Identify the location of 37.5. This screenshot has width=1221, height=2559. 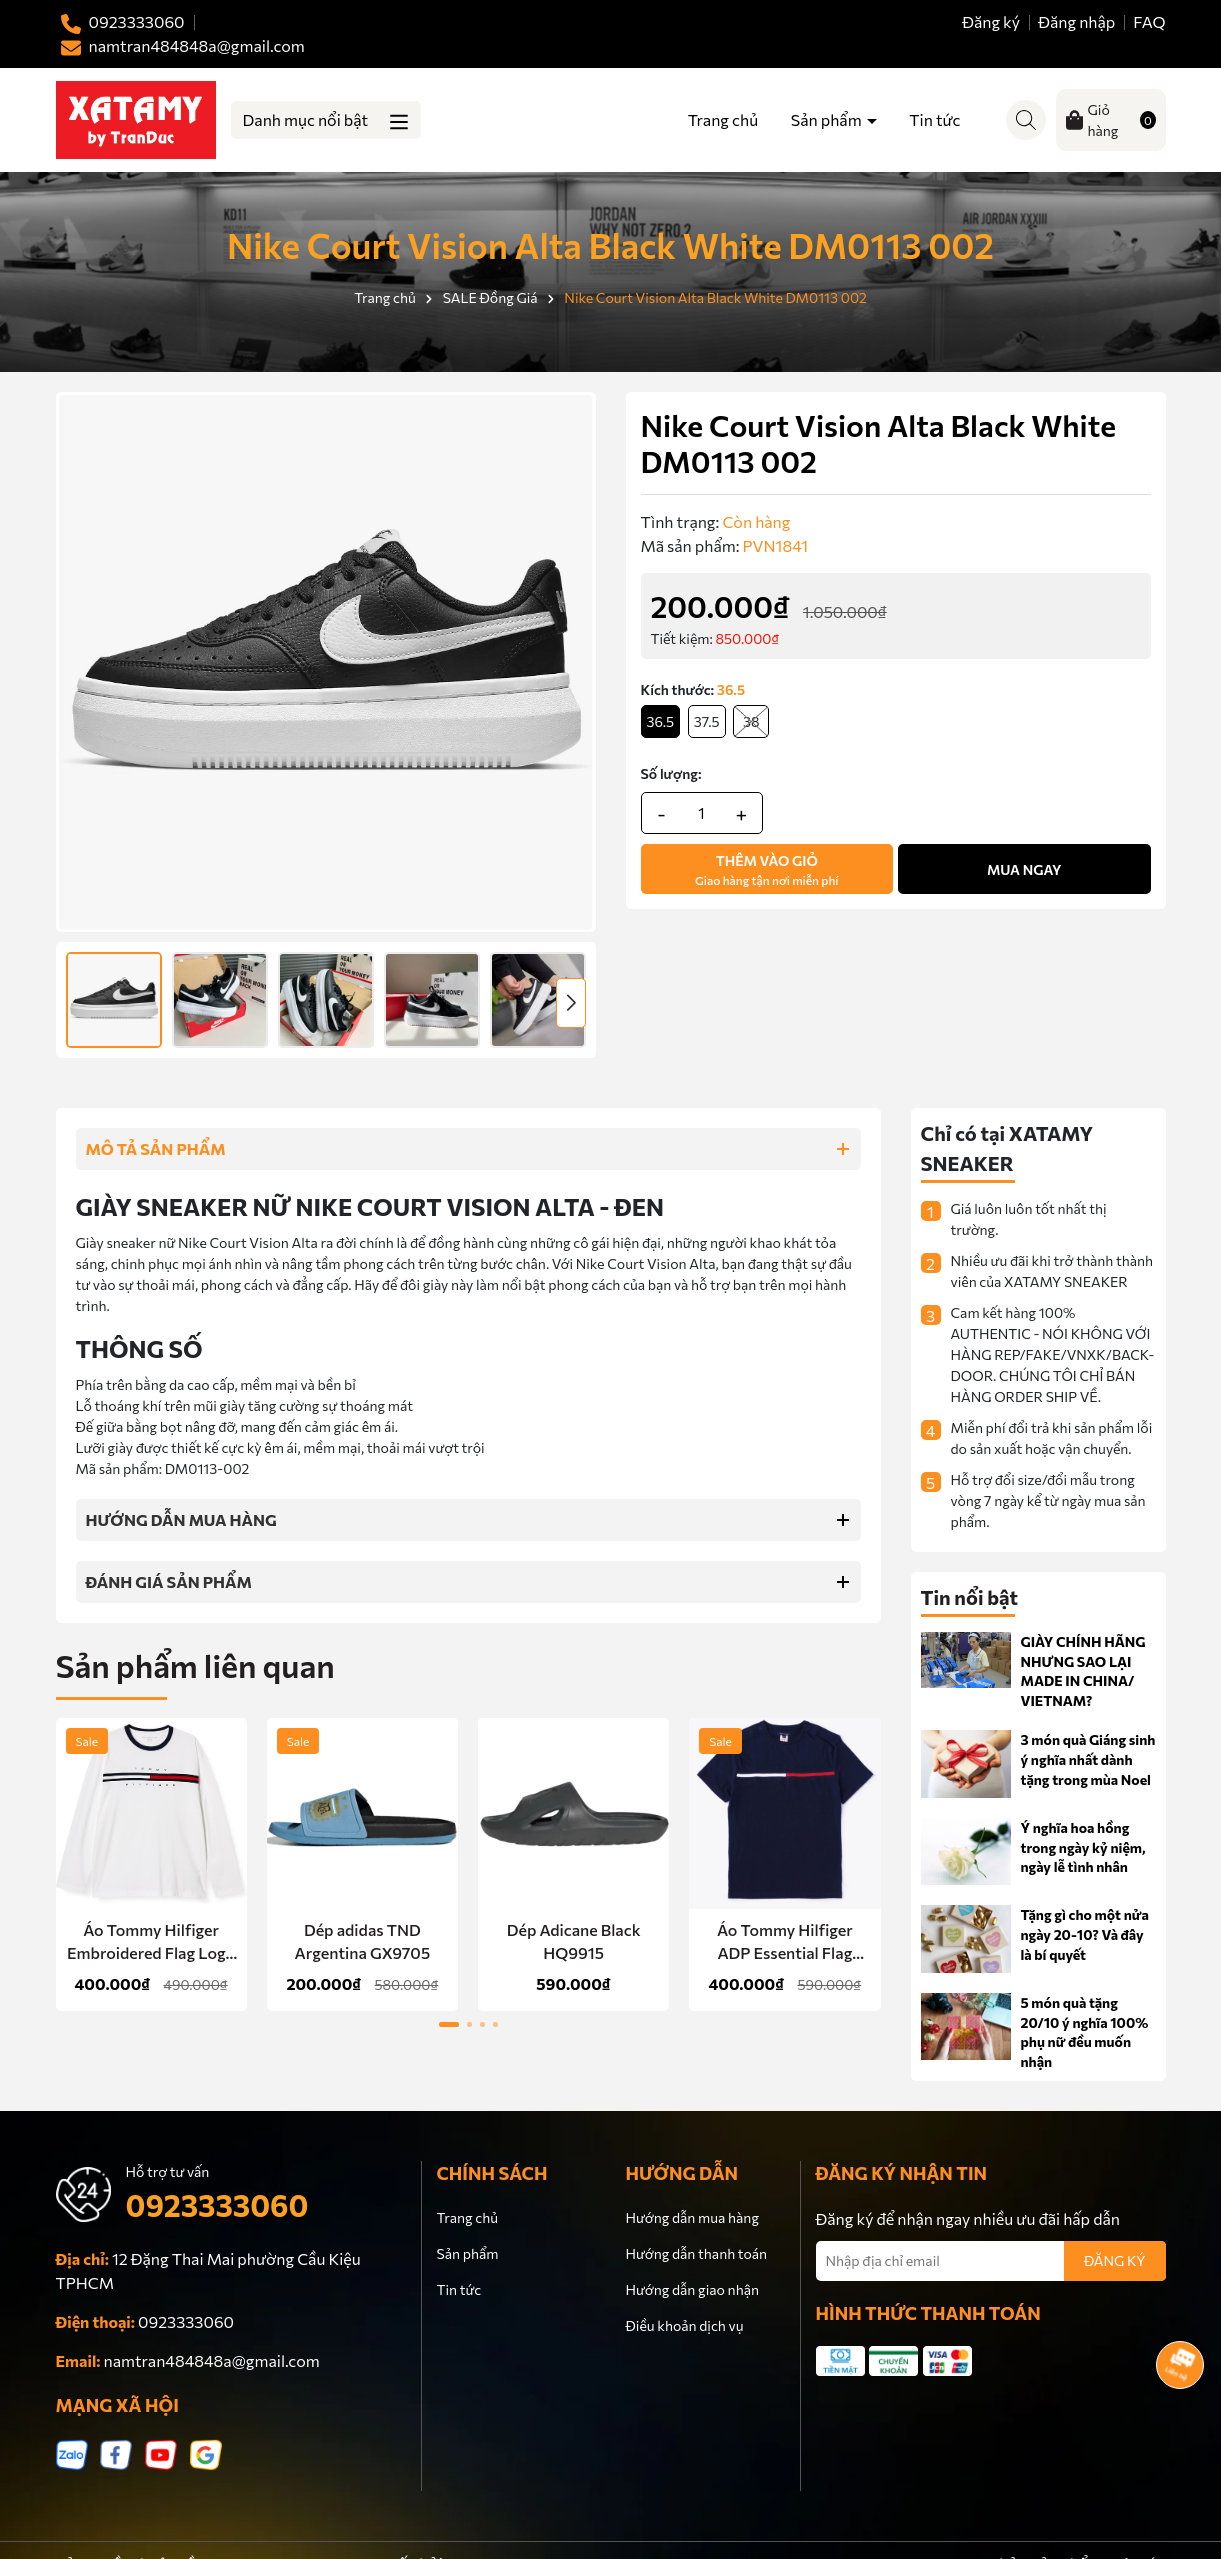
(707, 721).